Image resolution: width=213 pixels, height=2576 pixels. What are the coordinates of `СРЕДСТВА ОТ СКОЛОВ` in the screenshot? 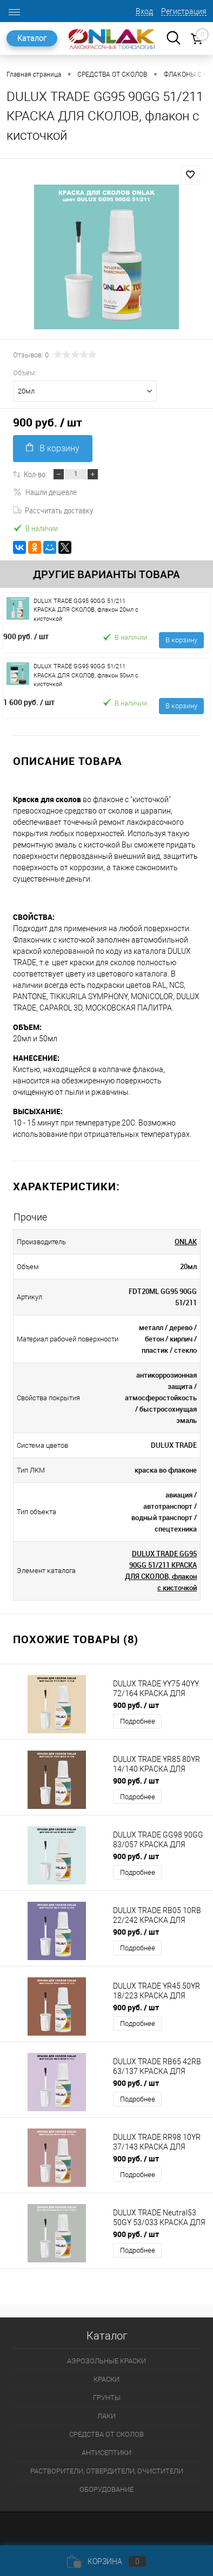 It's located at (106, 2434).